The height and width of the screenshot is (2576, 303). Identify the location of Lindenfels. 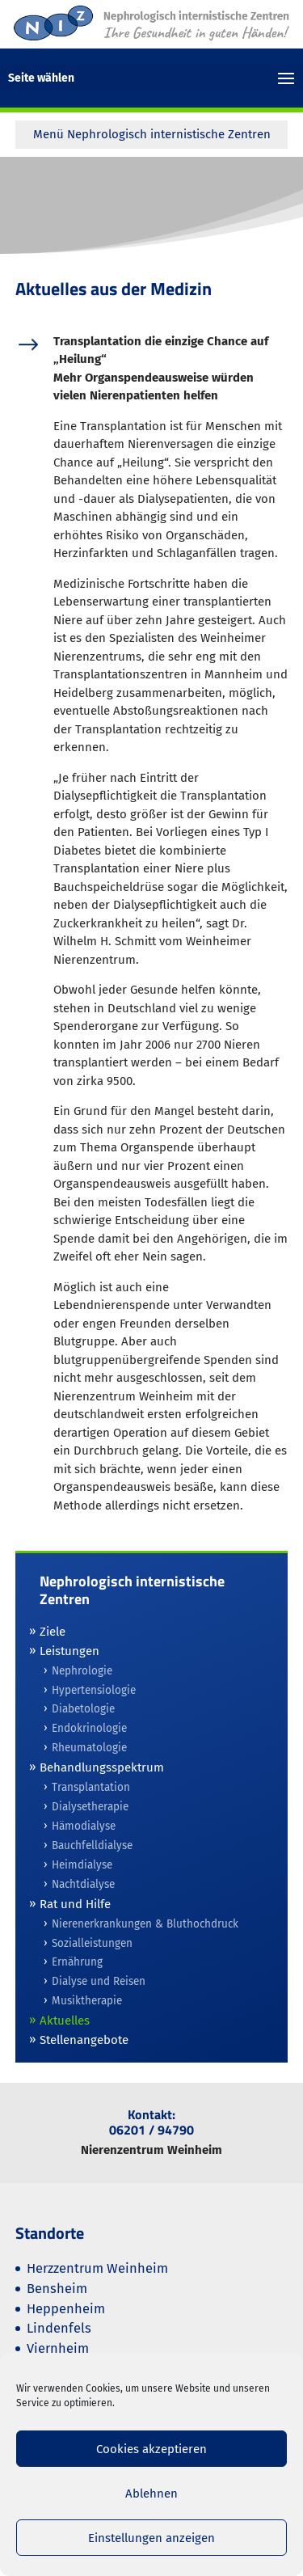
(59, 2328).